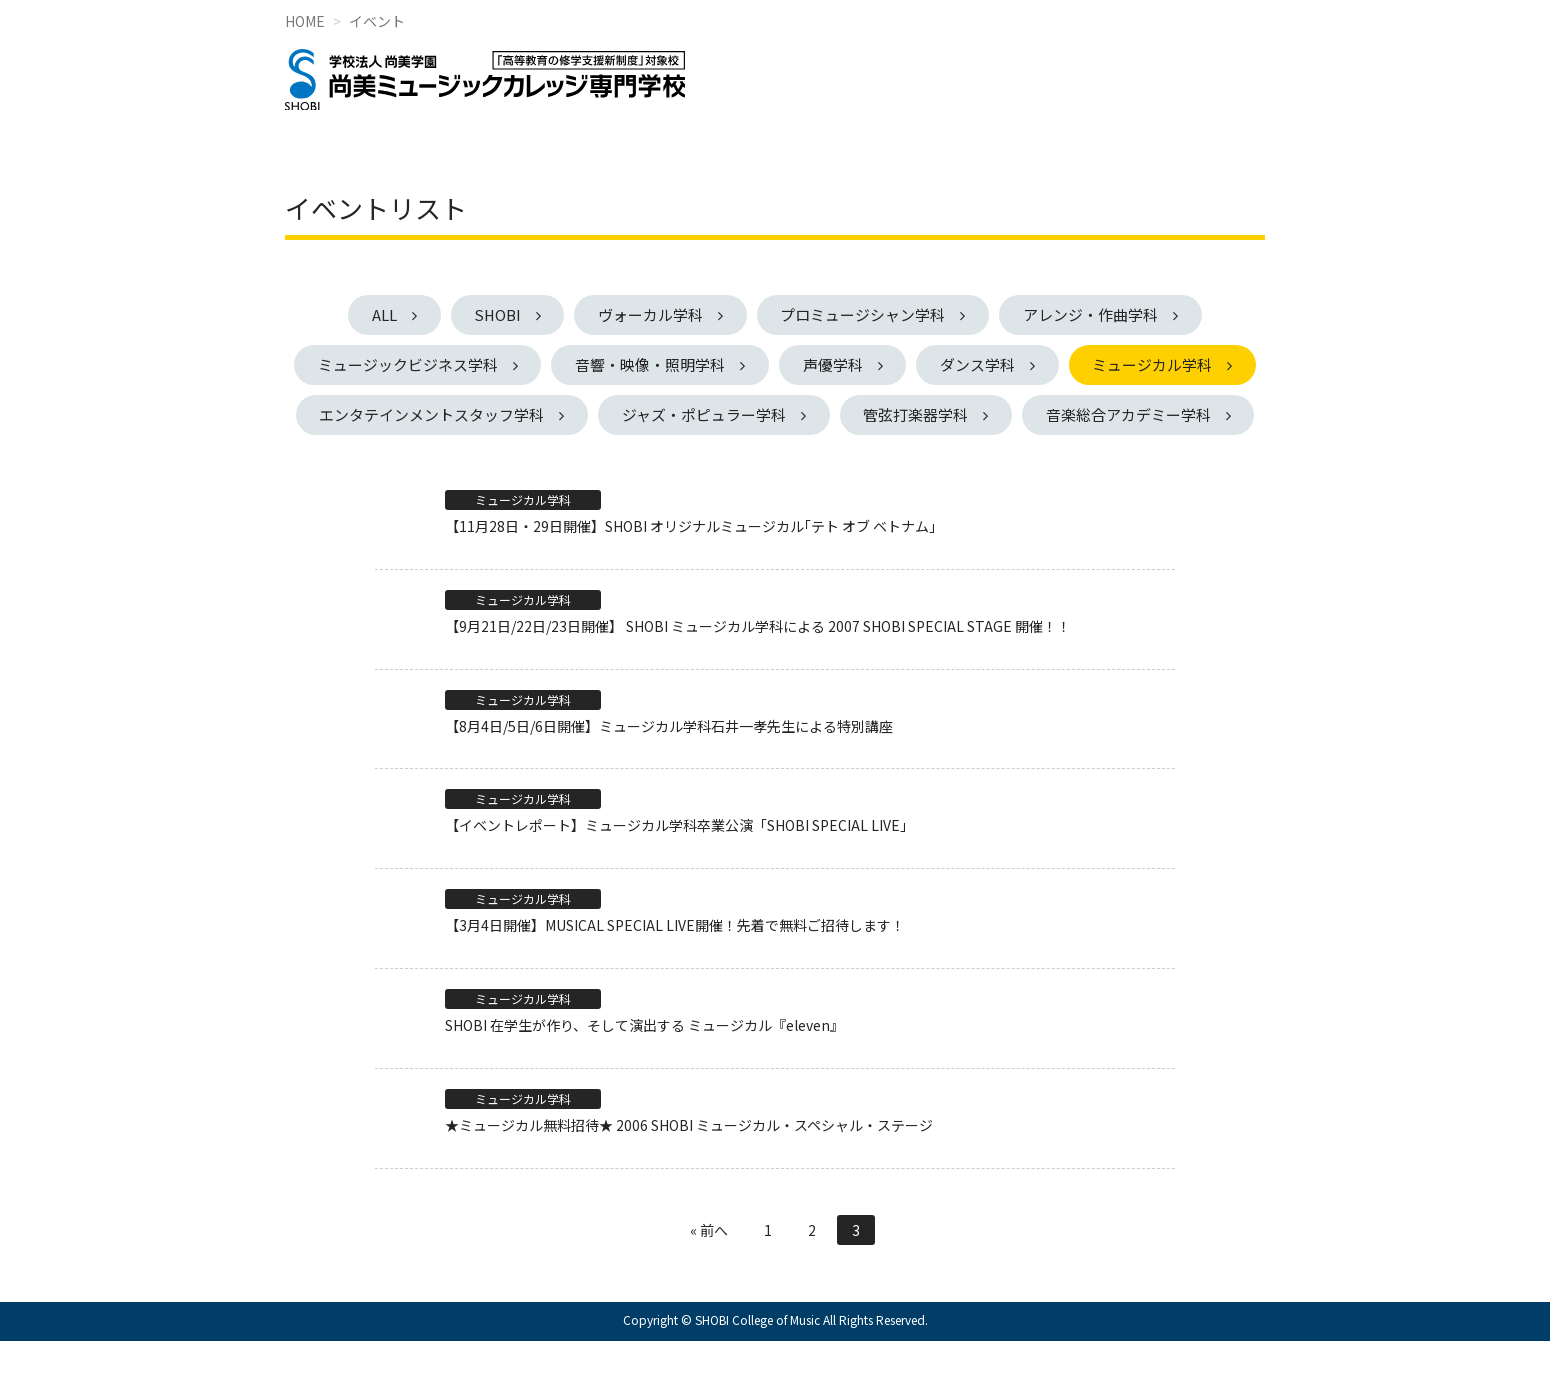  What do you see at coordinates (495, 314) in the screenshot?
I see `SHOBI` at bounding box center [495, 314].